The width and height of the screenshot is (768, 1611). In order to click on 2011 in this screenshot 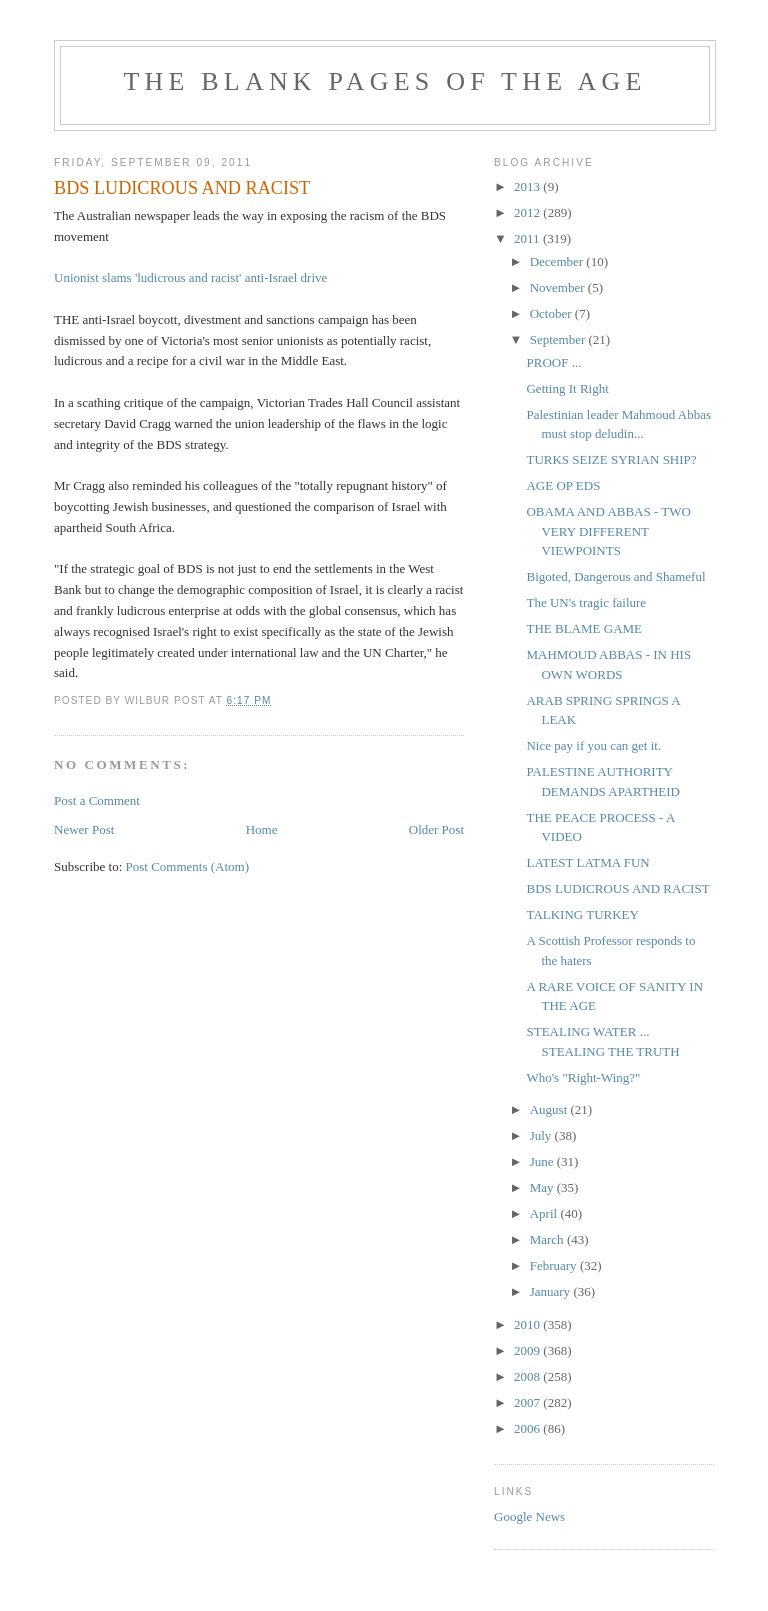, I will do `click(528, 238)`.